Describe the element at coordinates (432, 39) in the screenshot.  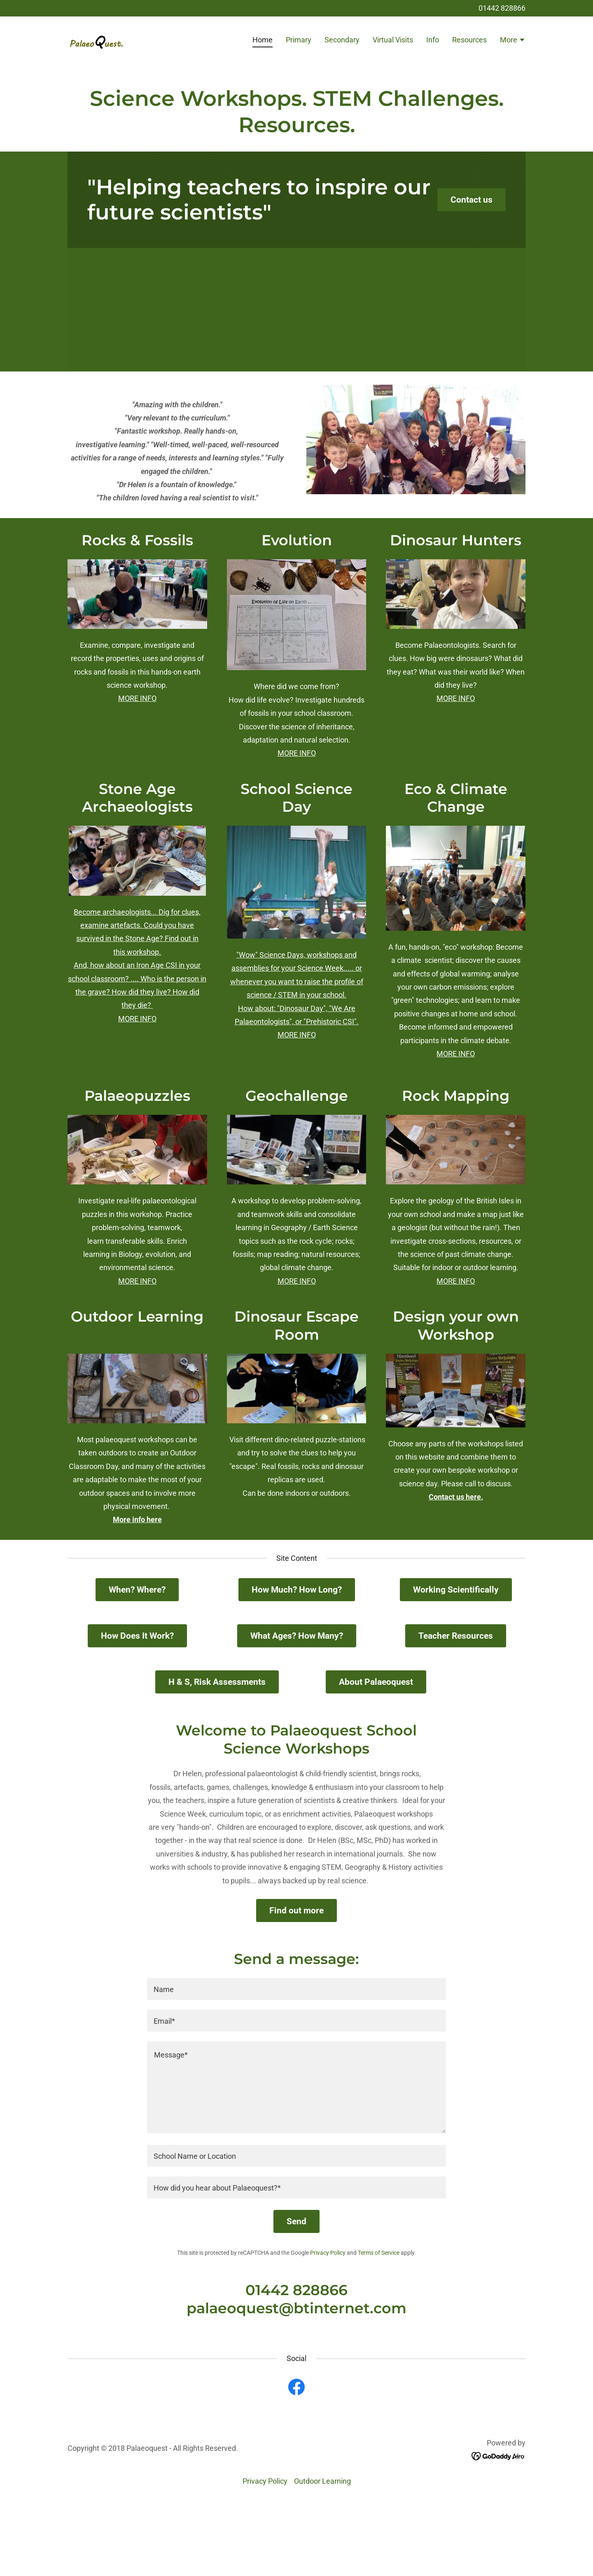
I see `Info [link]` at that location.